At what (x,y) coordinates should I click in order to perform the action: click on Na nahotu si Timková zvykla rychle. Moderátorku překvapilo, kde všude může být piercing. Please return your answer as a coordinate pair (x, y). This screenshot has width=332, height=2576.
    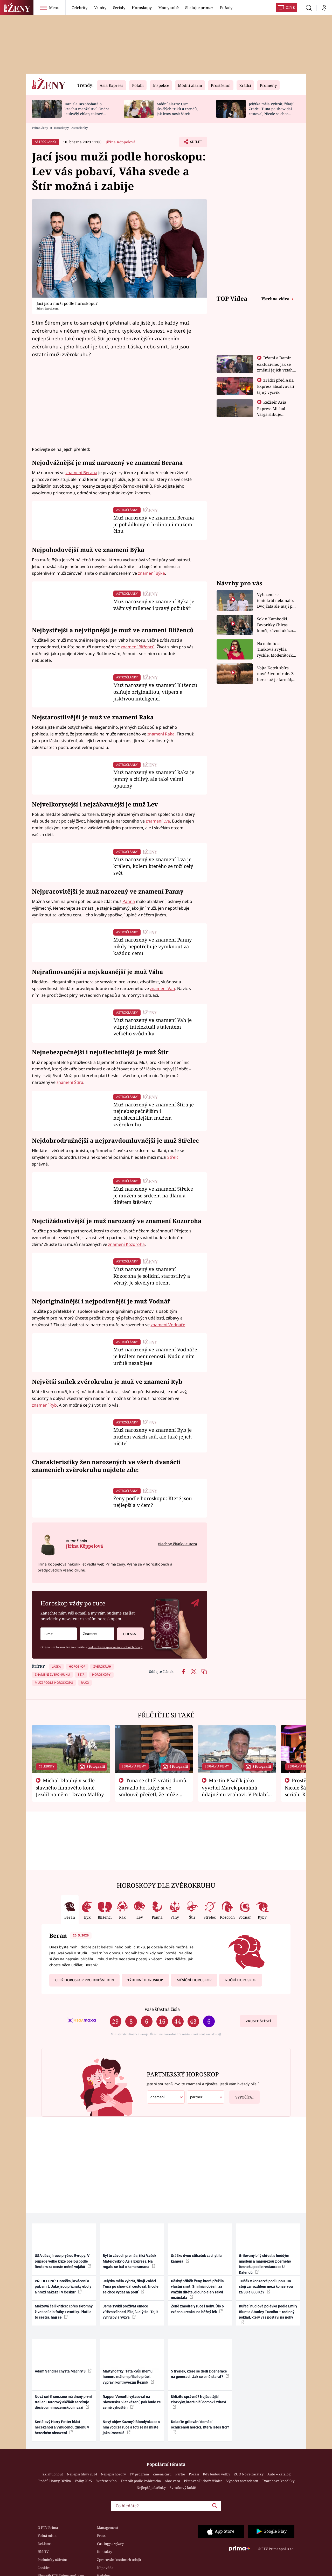
    Looking at the image, I should click on (276, 649).